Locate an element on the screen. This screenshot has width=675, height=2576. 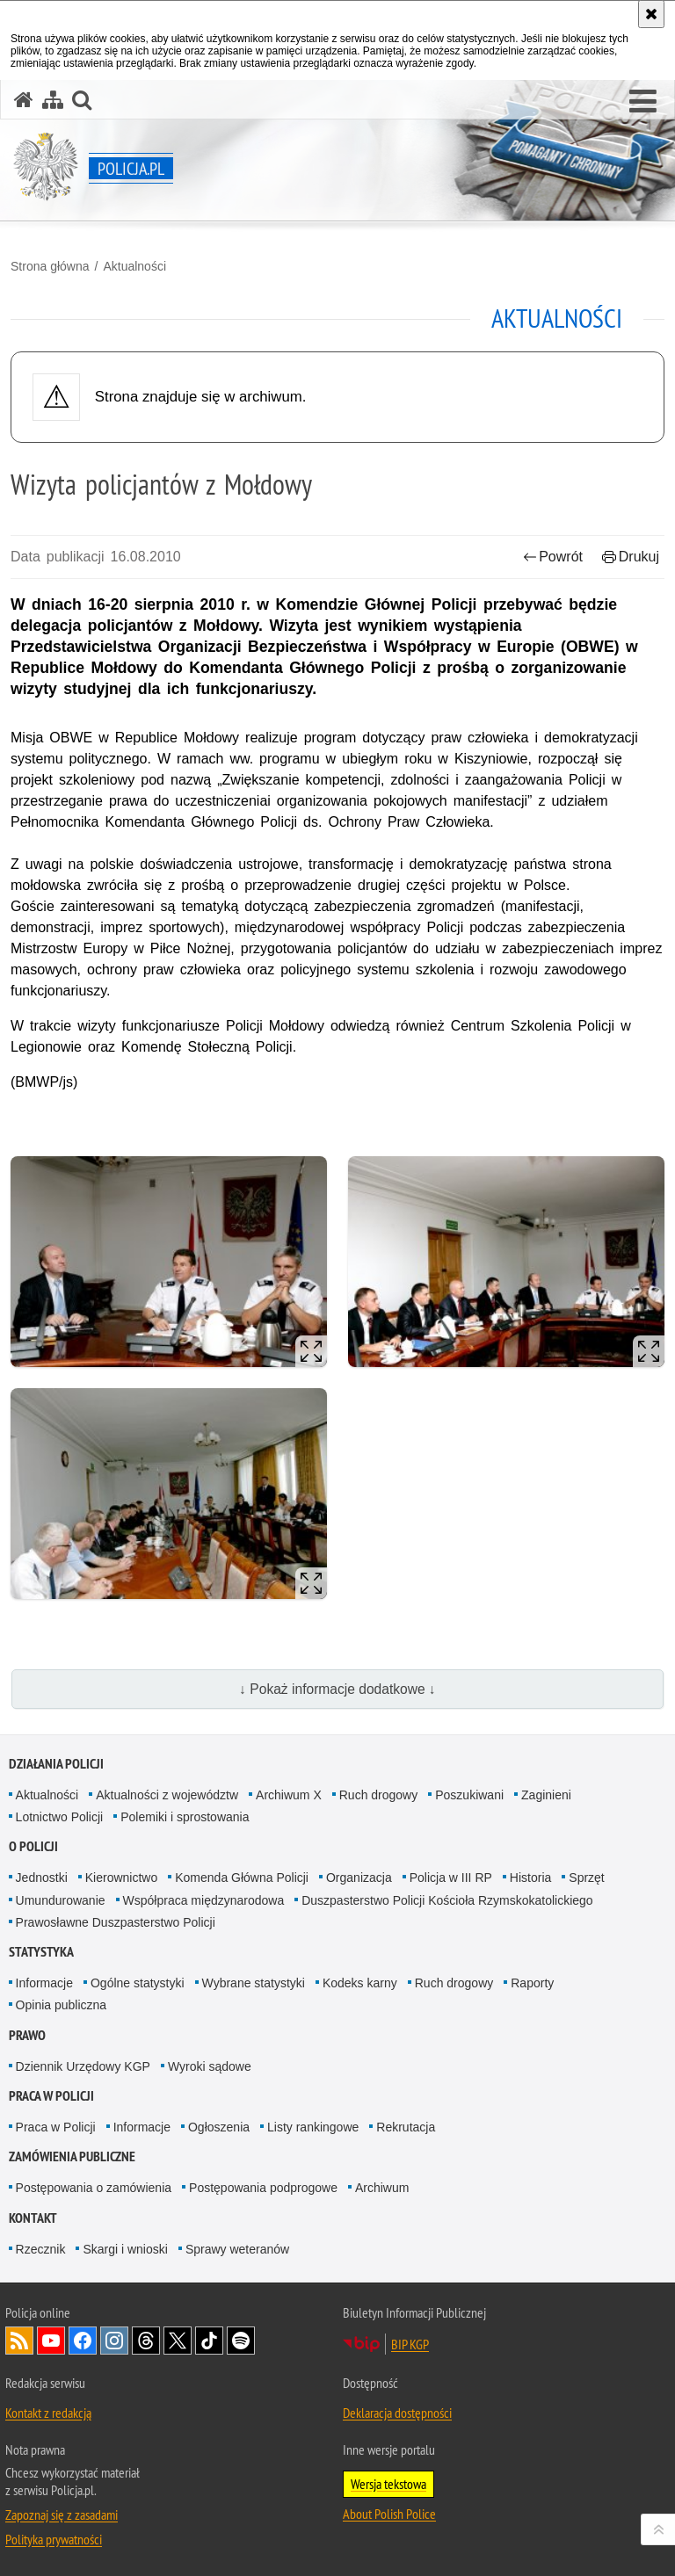
Zamówienia publiczne is located at coordinates (72, 2156).